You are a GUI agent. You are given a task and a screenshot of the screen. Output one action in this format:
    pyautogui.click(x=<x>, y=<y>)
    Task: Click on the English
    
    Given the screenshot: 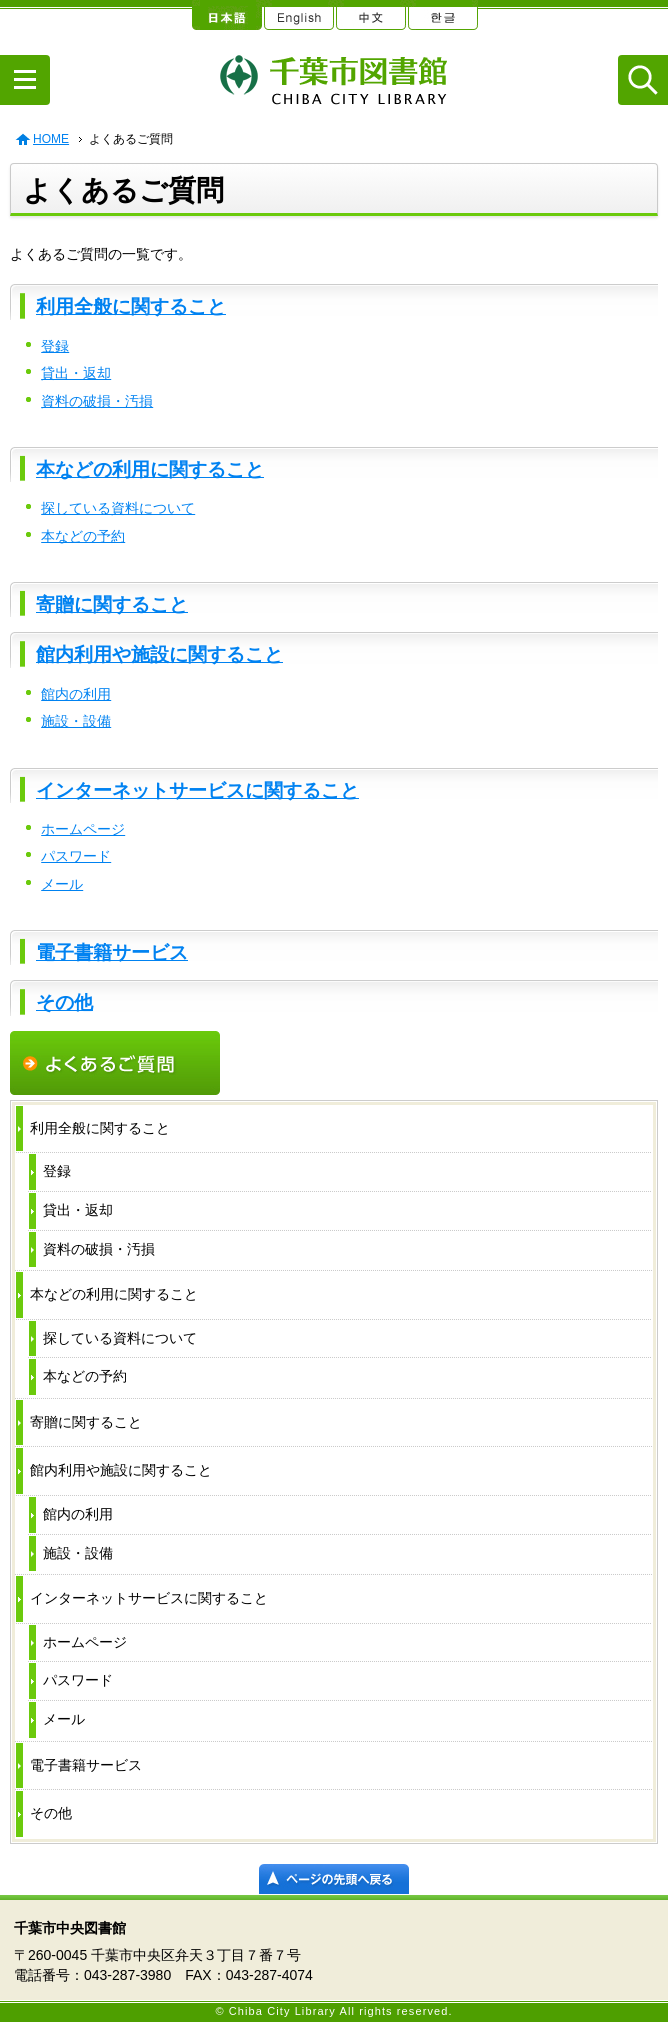 What is the action you would take?
    pyautogui.click(x=298, y=15)
    